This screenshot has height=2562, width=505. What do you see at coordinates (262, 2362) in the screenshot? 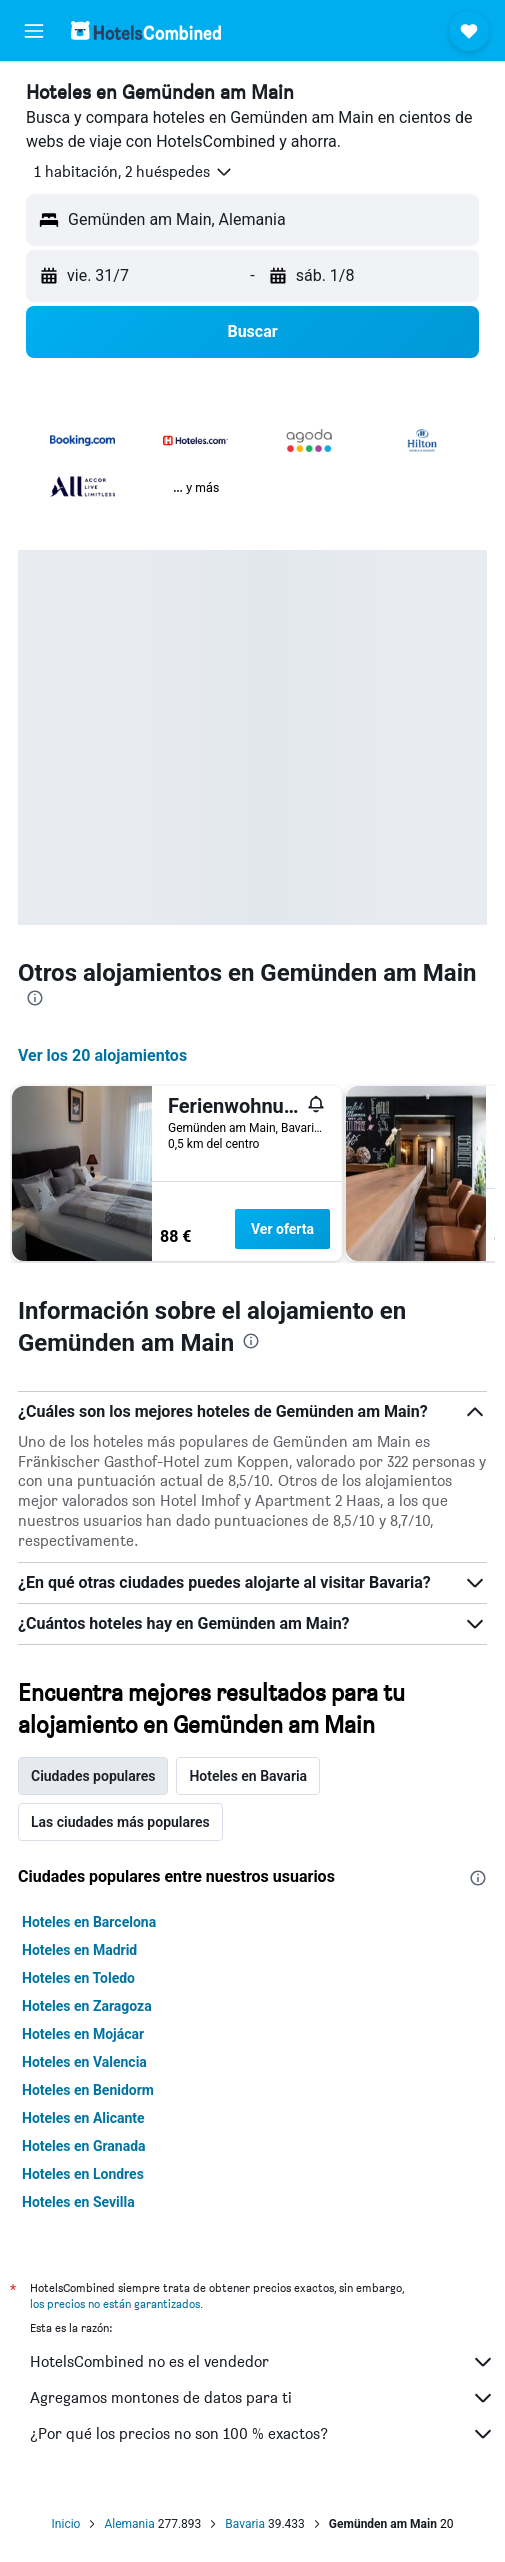
I see `HotelsCombined no es el vendedor` at bounding box center [262, 2362].